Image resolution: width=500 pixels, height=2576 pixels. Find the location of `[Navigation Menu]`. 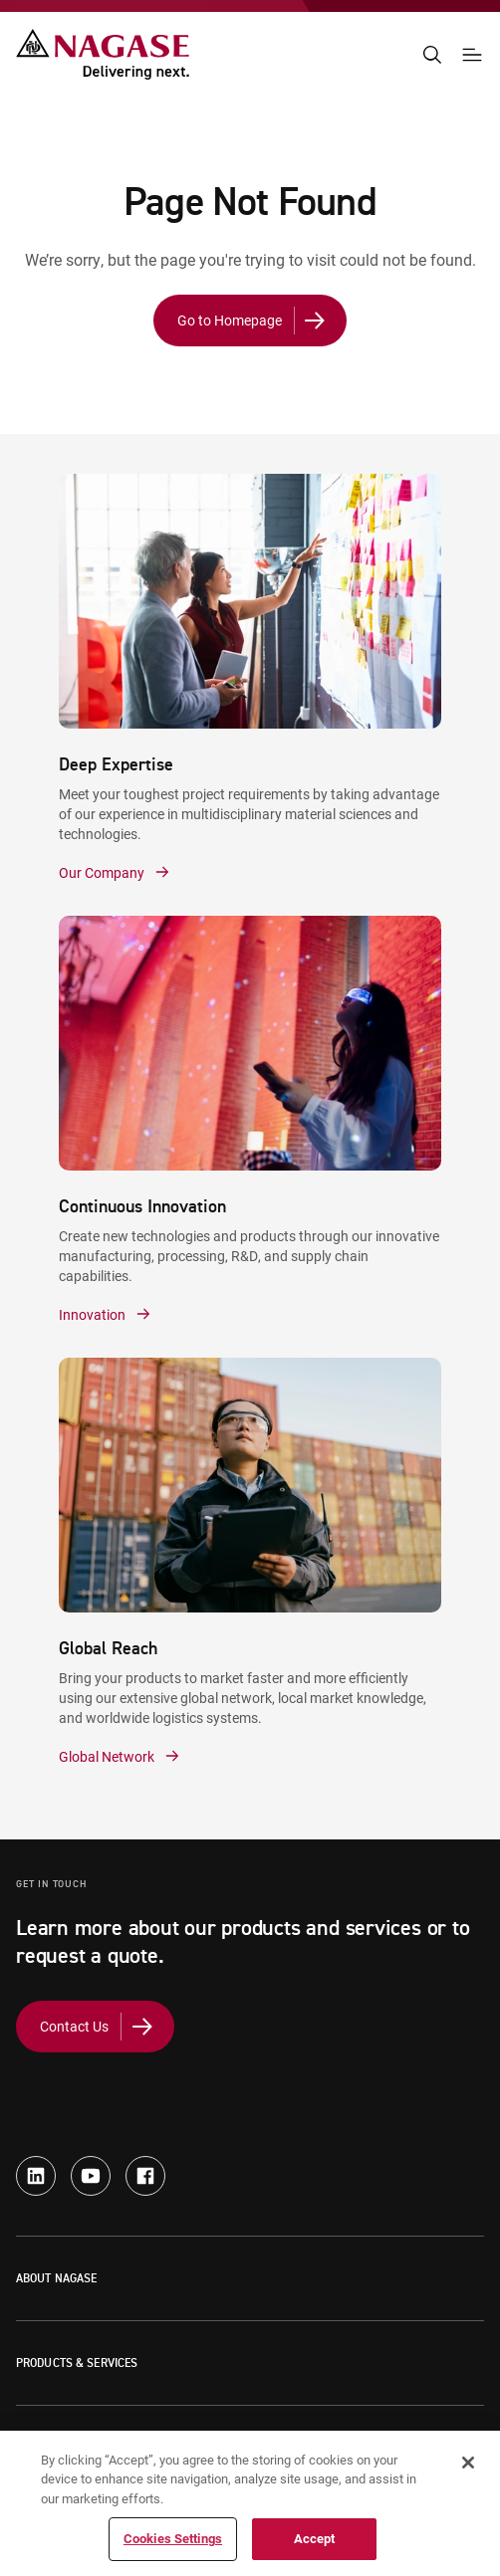

[Navigation Menu] is located at coordinates (472, 55).